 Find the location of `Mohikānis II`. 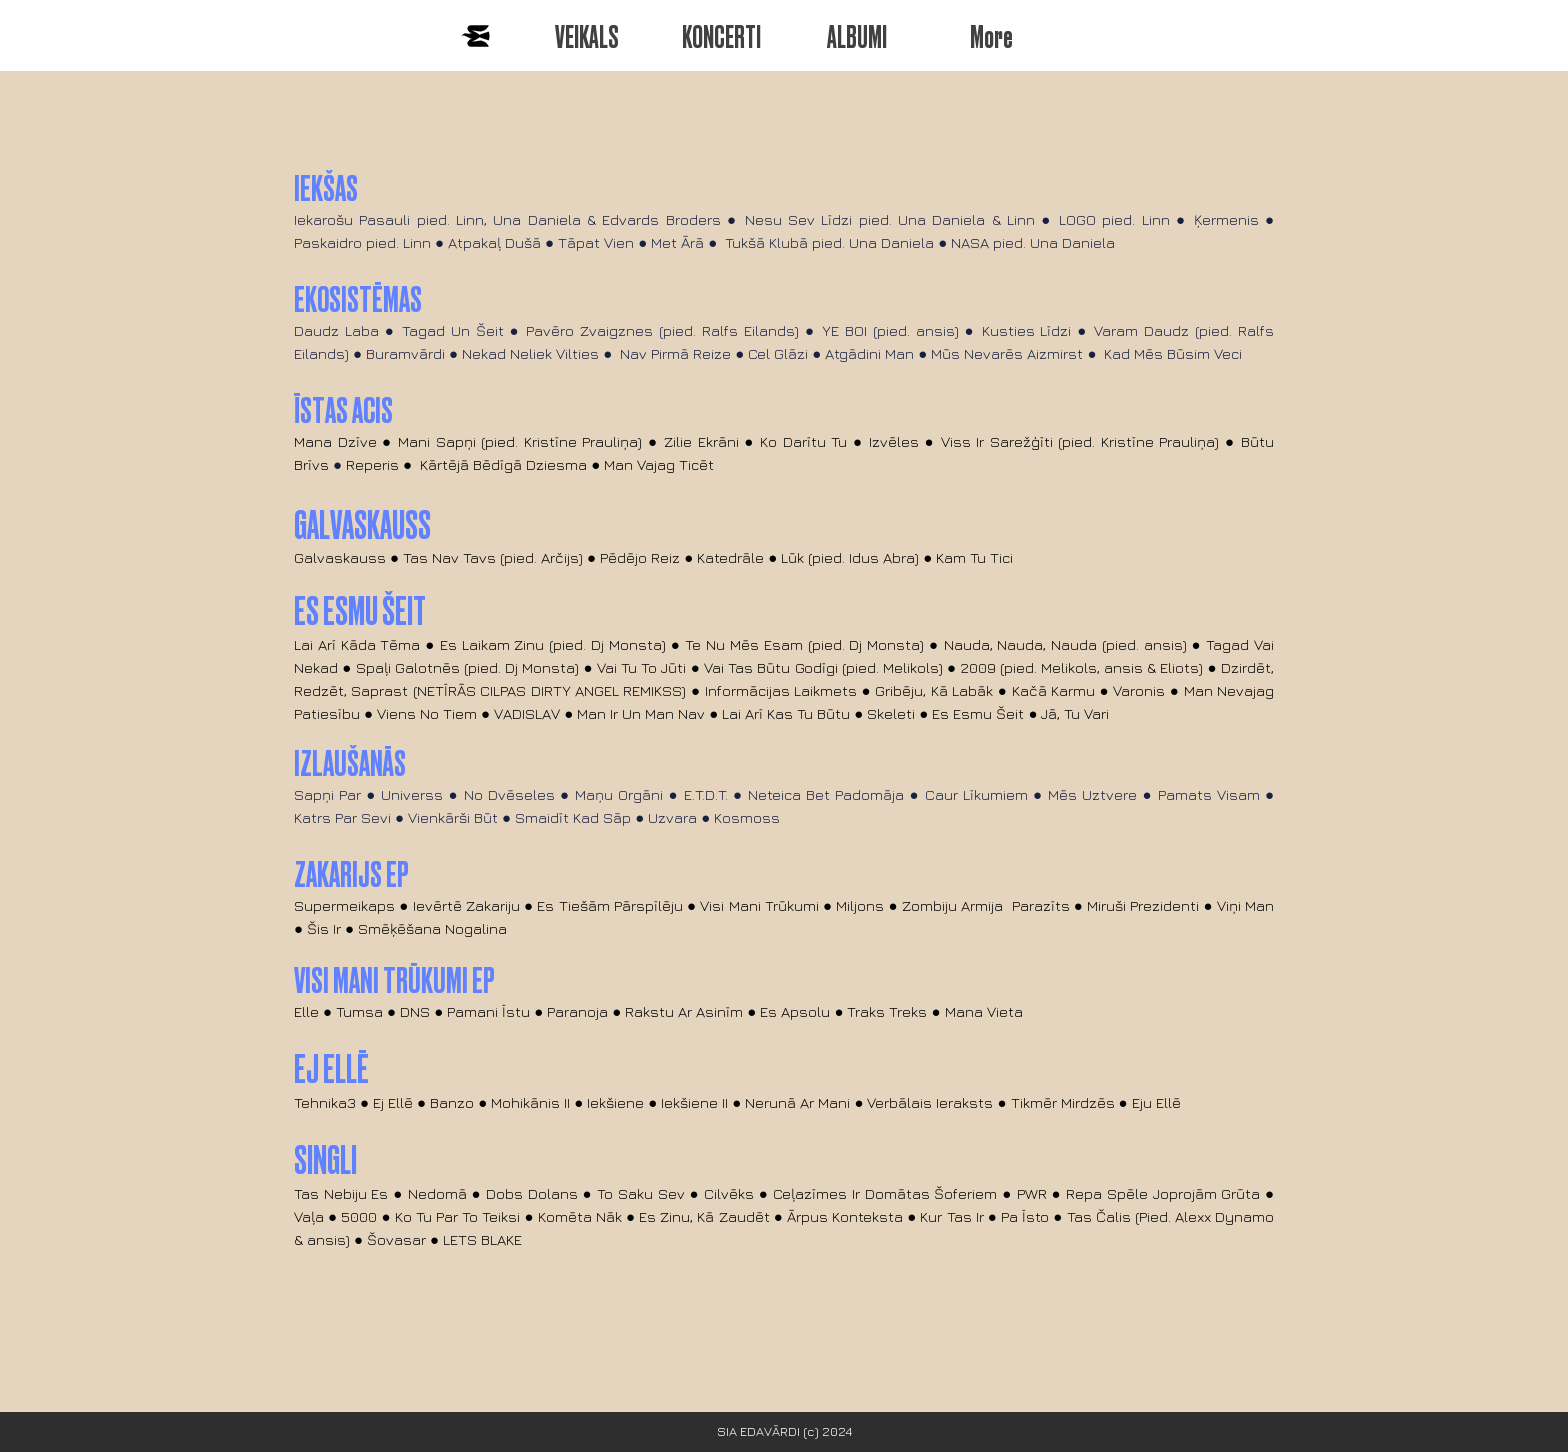

Mohikānis II is located at coordinates (530, 1102).